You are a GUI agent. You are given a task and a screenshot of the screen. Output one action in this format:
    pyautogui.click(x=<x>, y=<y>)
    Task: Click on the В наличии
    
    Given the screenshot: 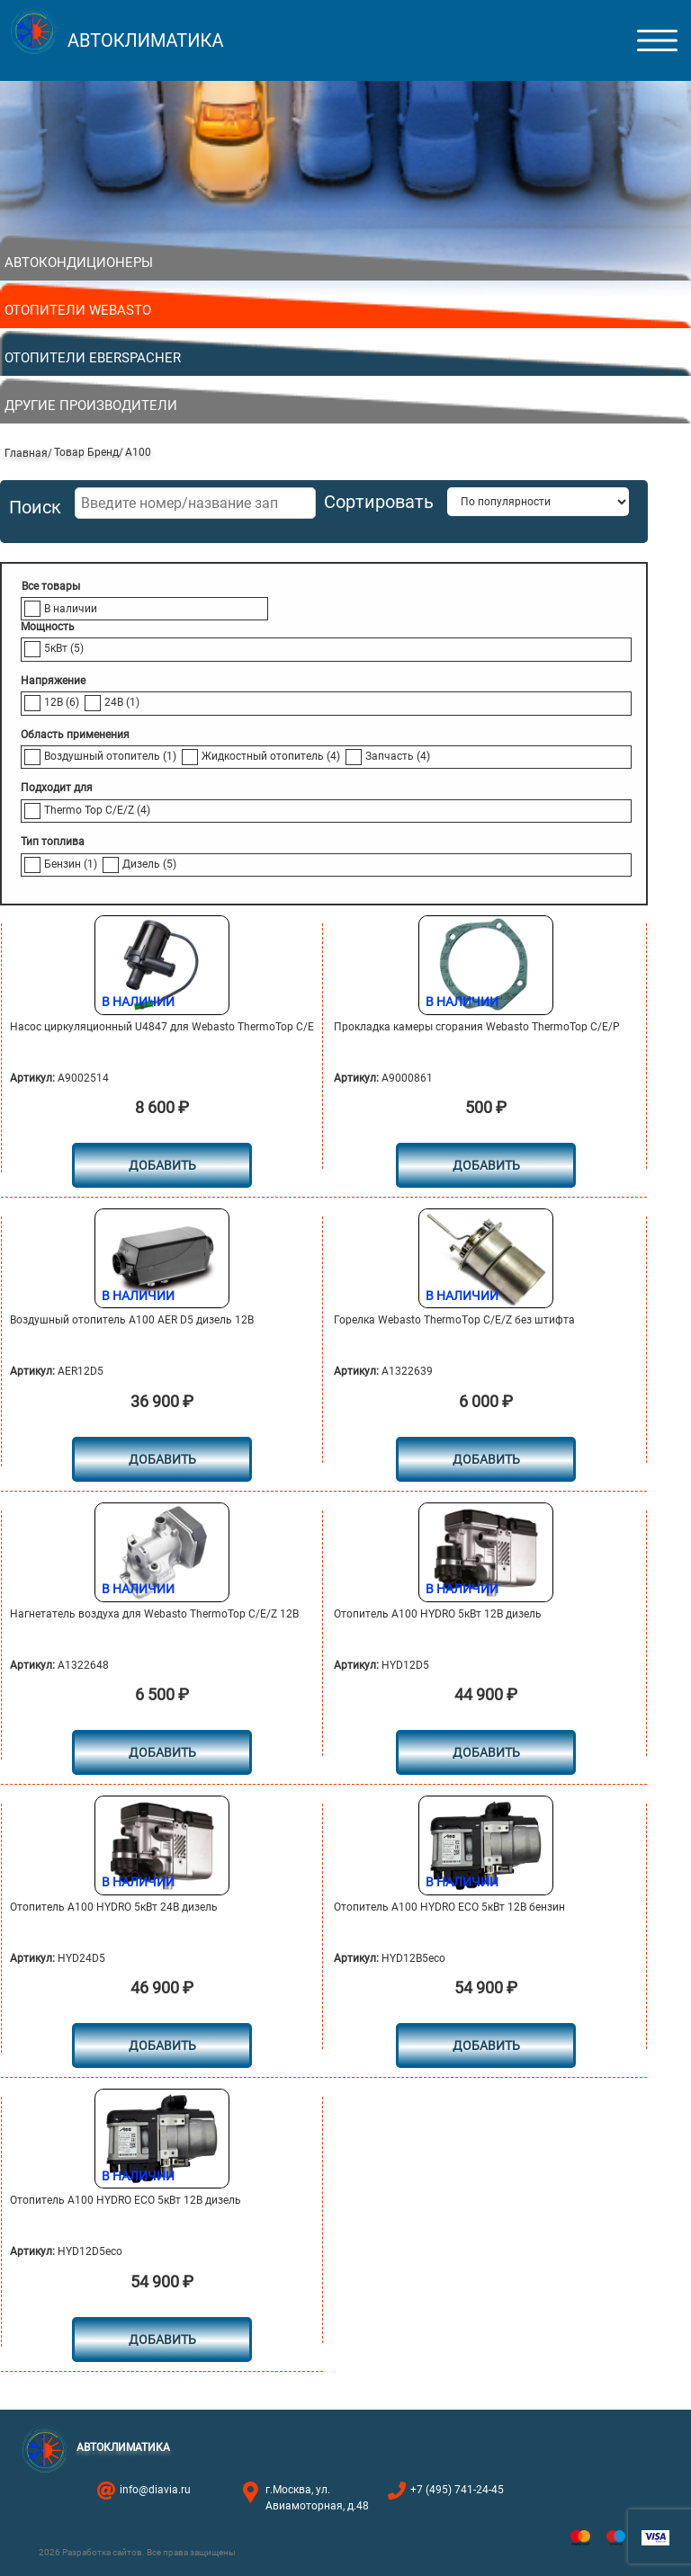 What is the action you would take?
    pyautogui.click(x=70, y=608)
    